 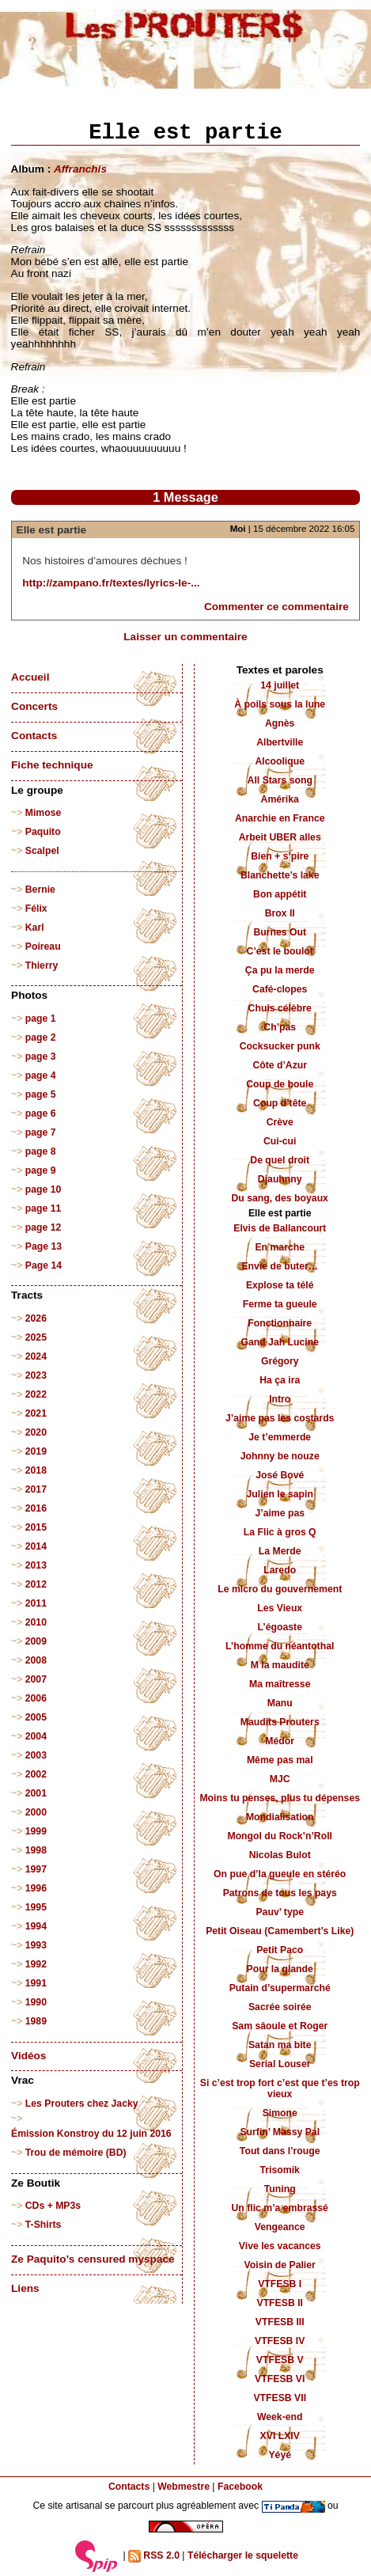 What do you see at coordinates (279, 2454) in the screenshot?
I see `Yéyé` at bounding box center [279, 2454].